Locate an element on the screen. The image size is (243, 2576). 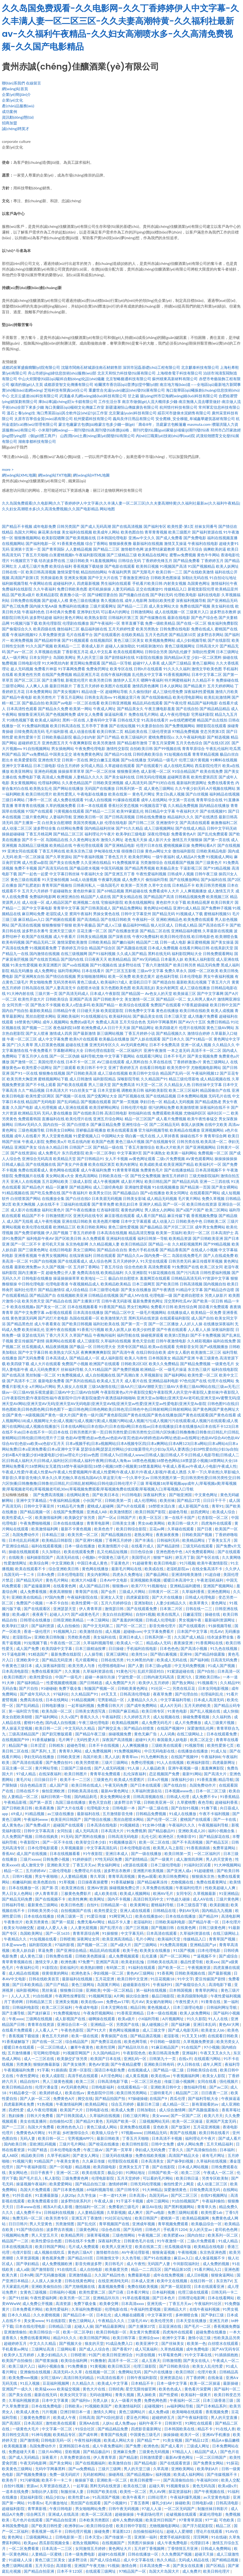
欧美精品在线网址 is located at coordinates (153, 555).